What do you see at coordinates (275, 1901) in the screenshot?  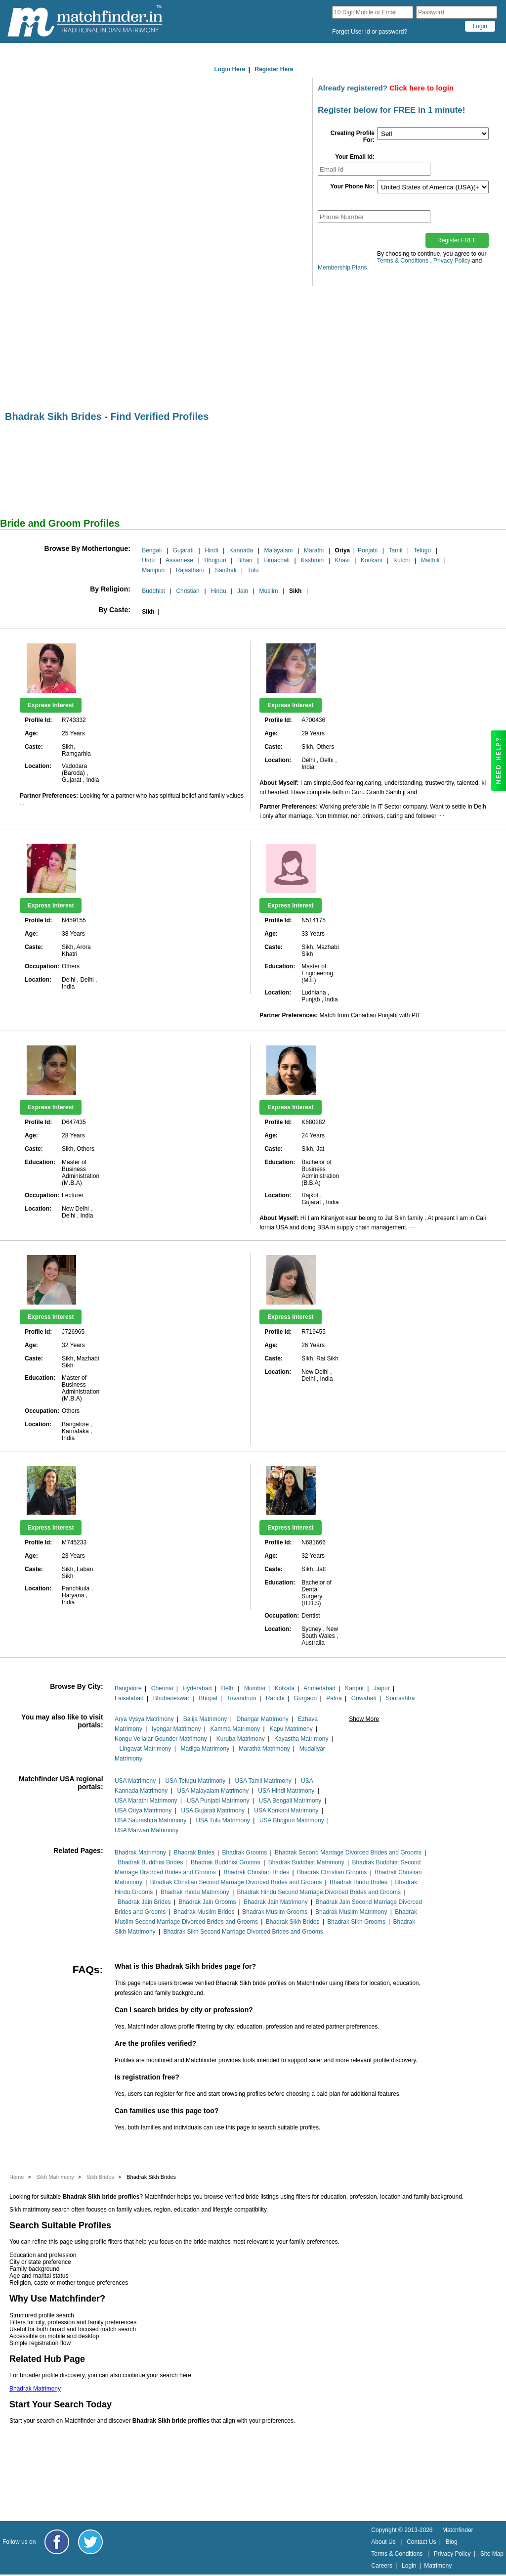 I see `Bhadrak Jain Matrimony` at bounding box center [275, 1901].